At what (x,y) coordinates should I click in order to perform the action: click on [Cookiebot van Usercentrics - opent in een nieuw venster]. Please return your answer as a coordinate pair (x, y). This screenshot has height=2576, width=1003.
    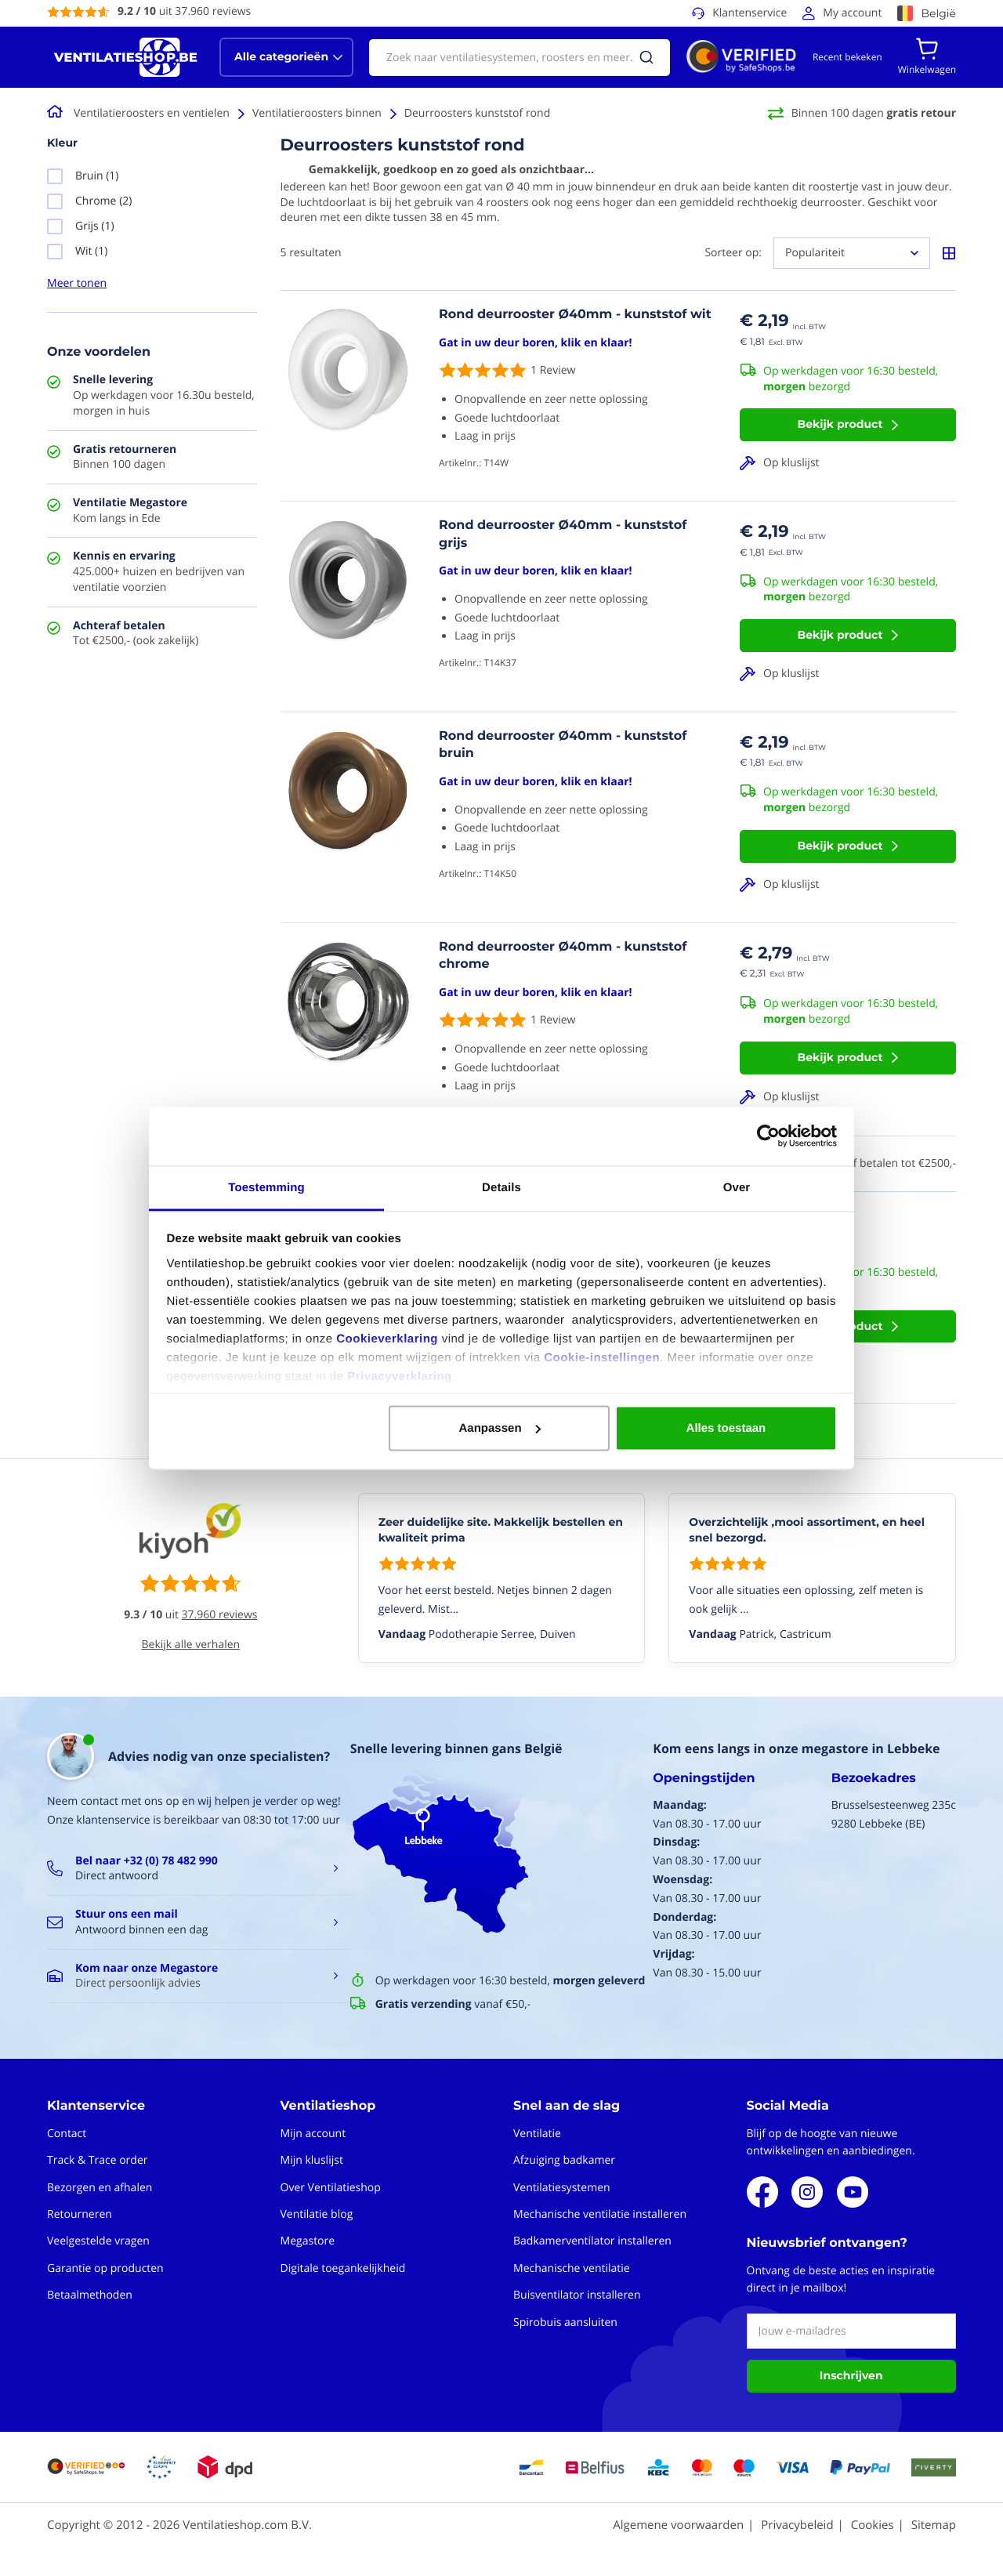
    Looking at the image, I should click on (768, 1136).